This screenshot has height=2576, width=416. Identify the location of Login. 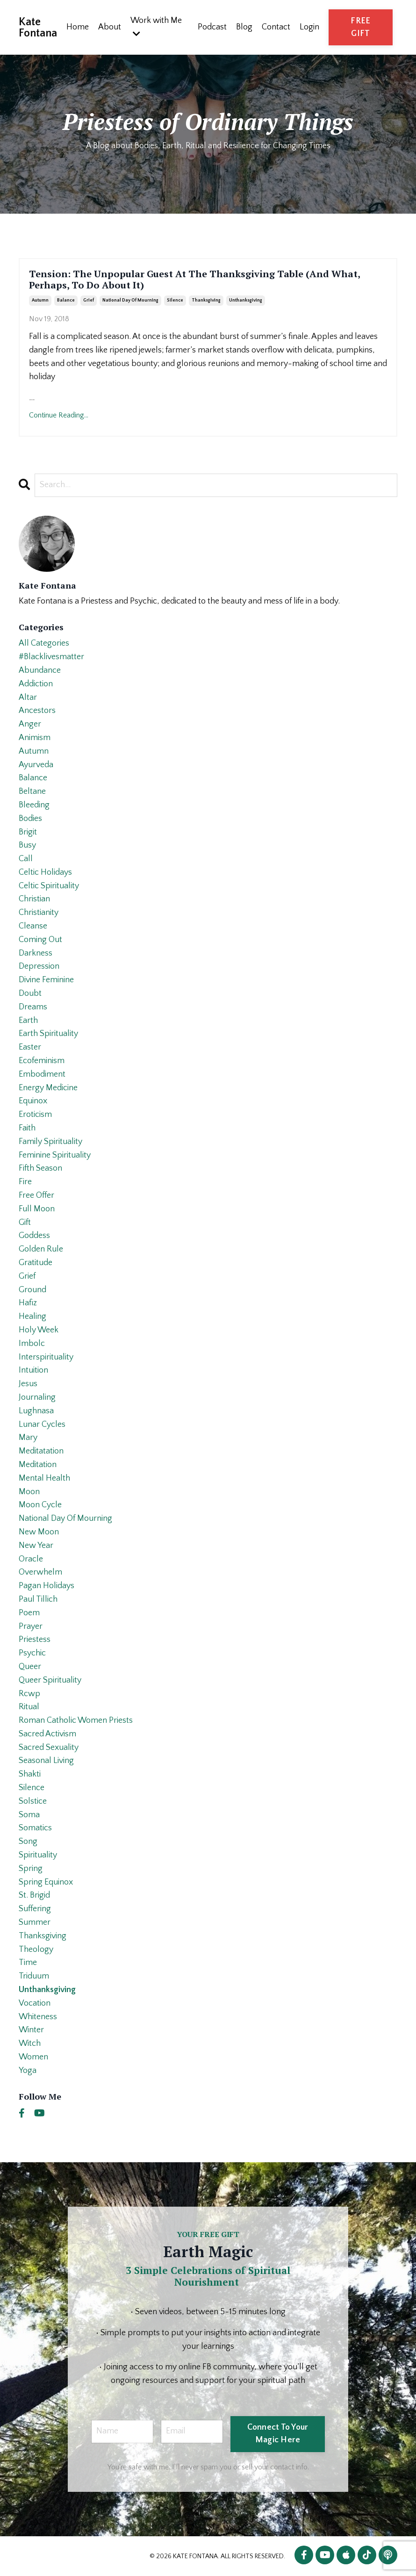
(309, 27).